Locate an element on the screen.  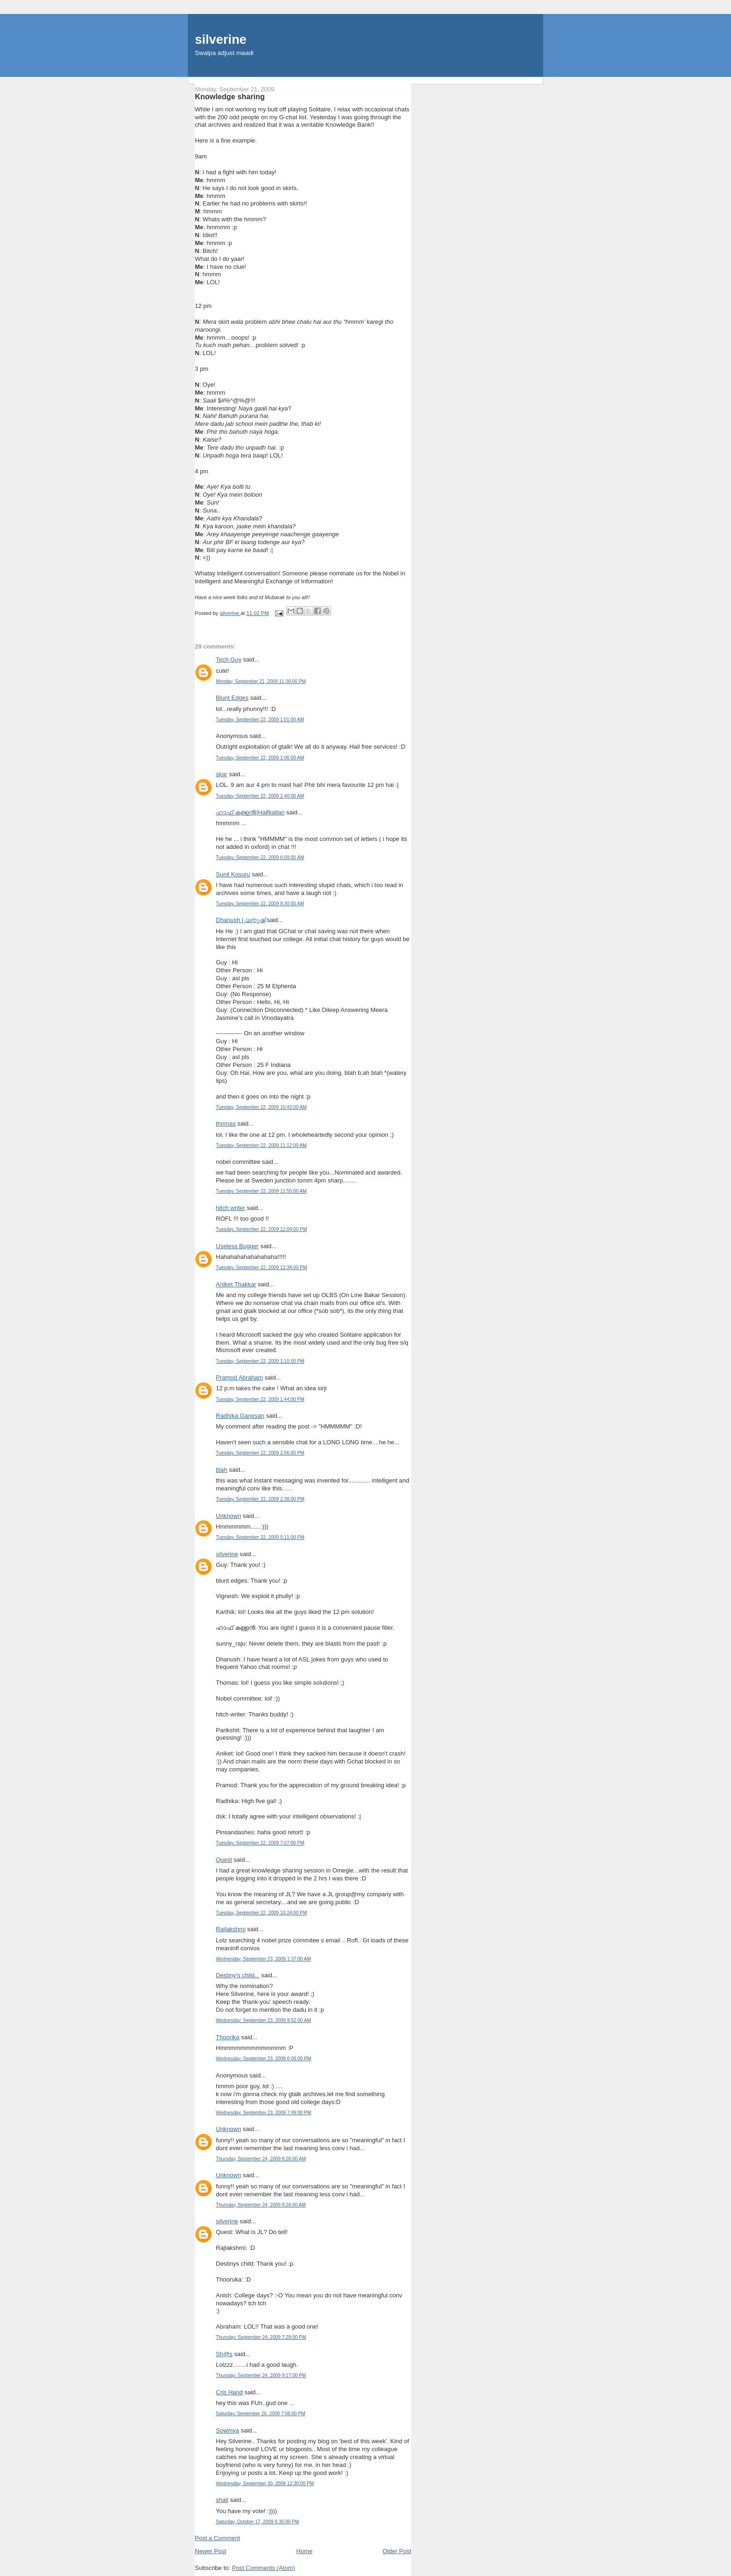
Home is located at coordinates (305, 2551).